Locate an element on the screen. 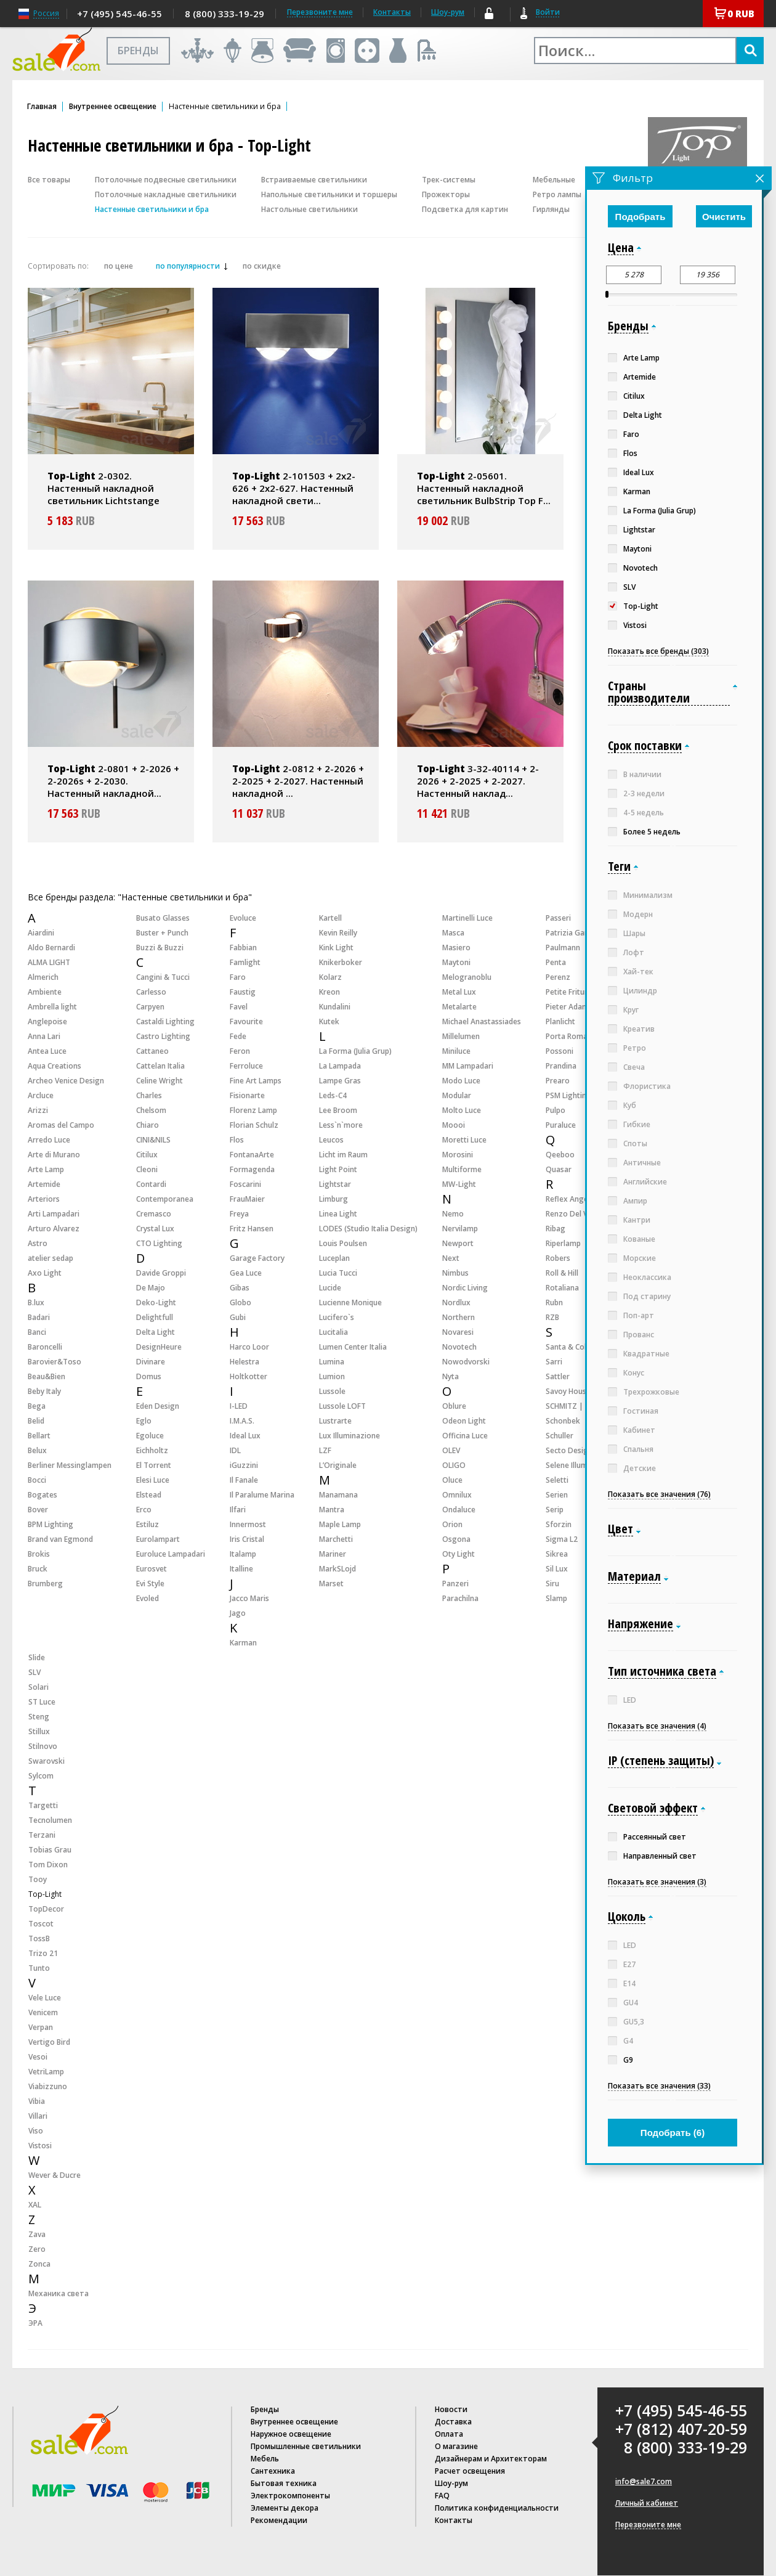  I-LED is located at coordinates (239, 1406).